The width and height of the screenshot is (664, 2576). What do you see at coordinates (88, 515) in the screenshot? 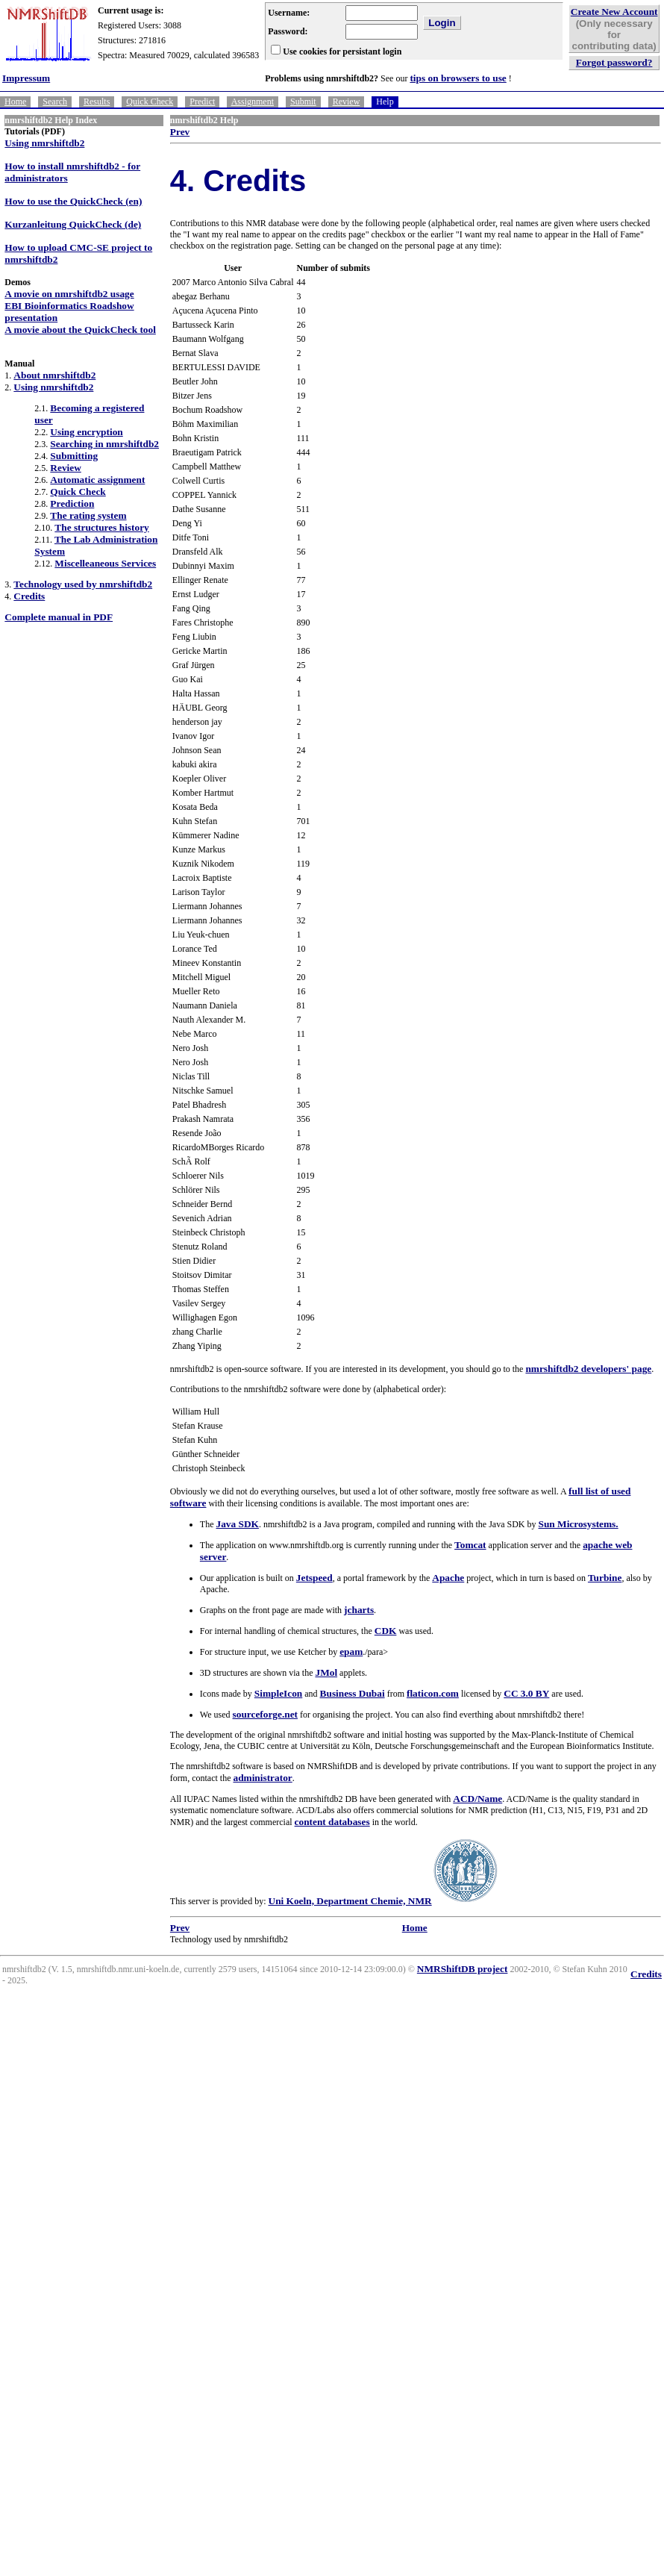
I see `The rating system` at bounding box center [88, 515].